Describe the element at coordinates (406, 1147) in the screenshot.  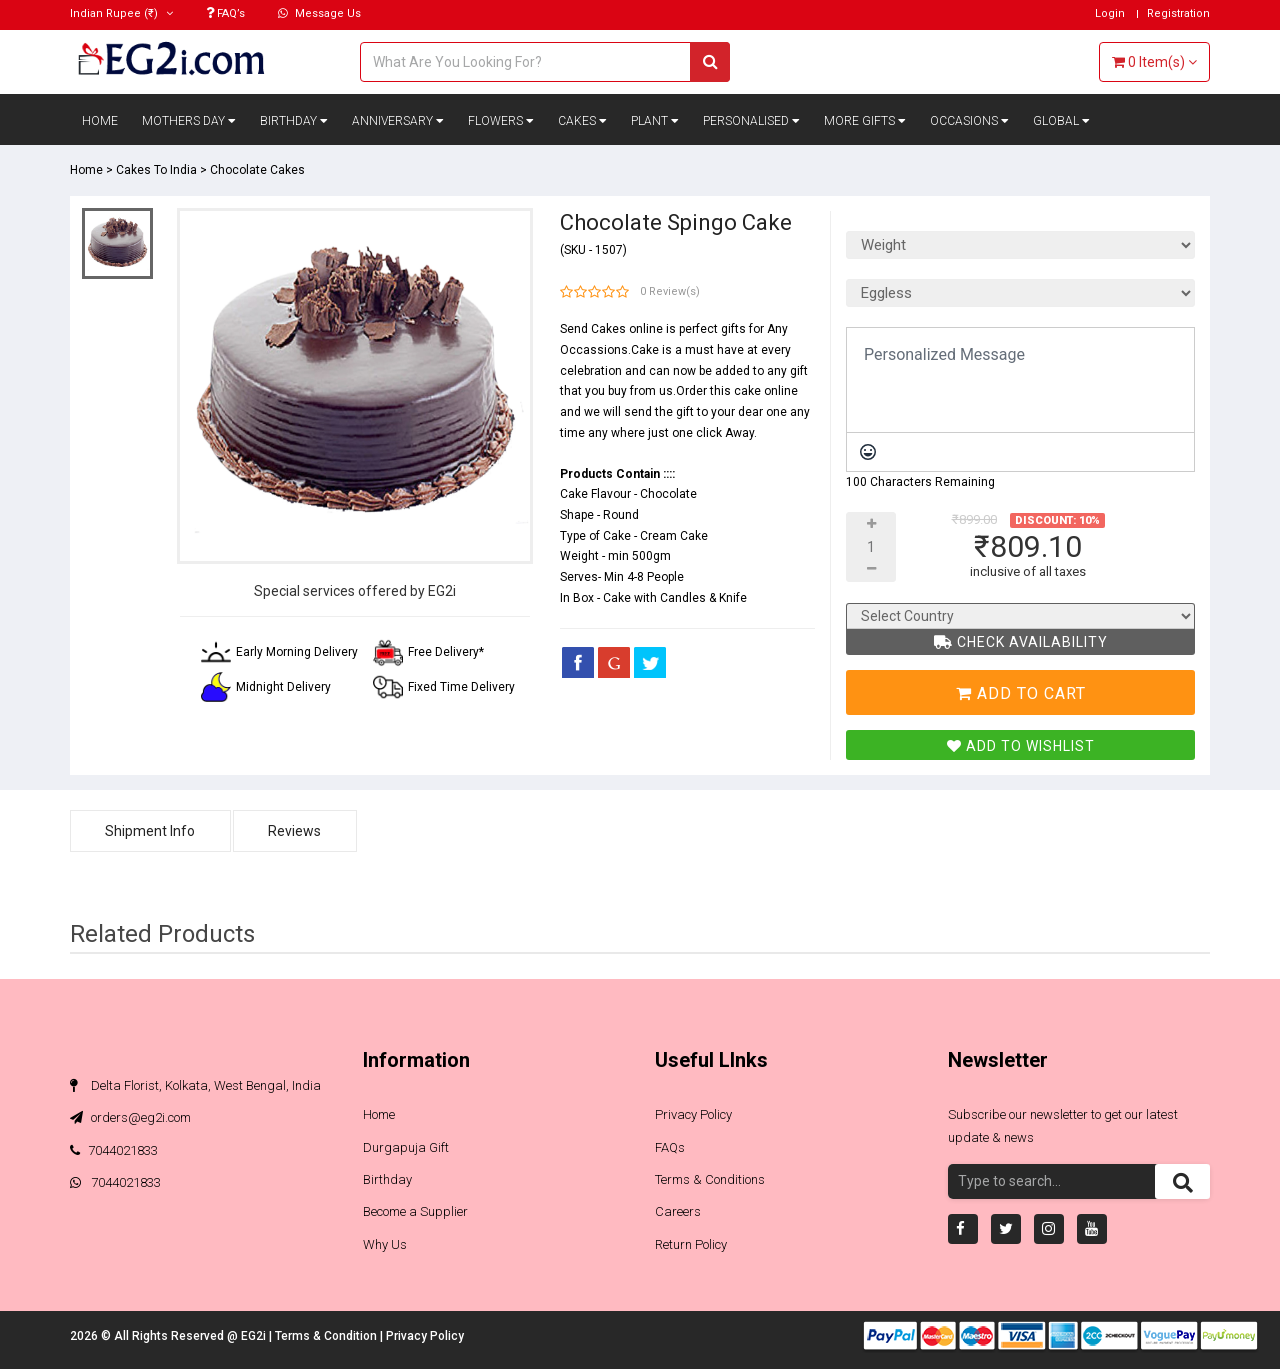
I see `Durgapuja Gift` at that location.